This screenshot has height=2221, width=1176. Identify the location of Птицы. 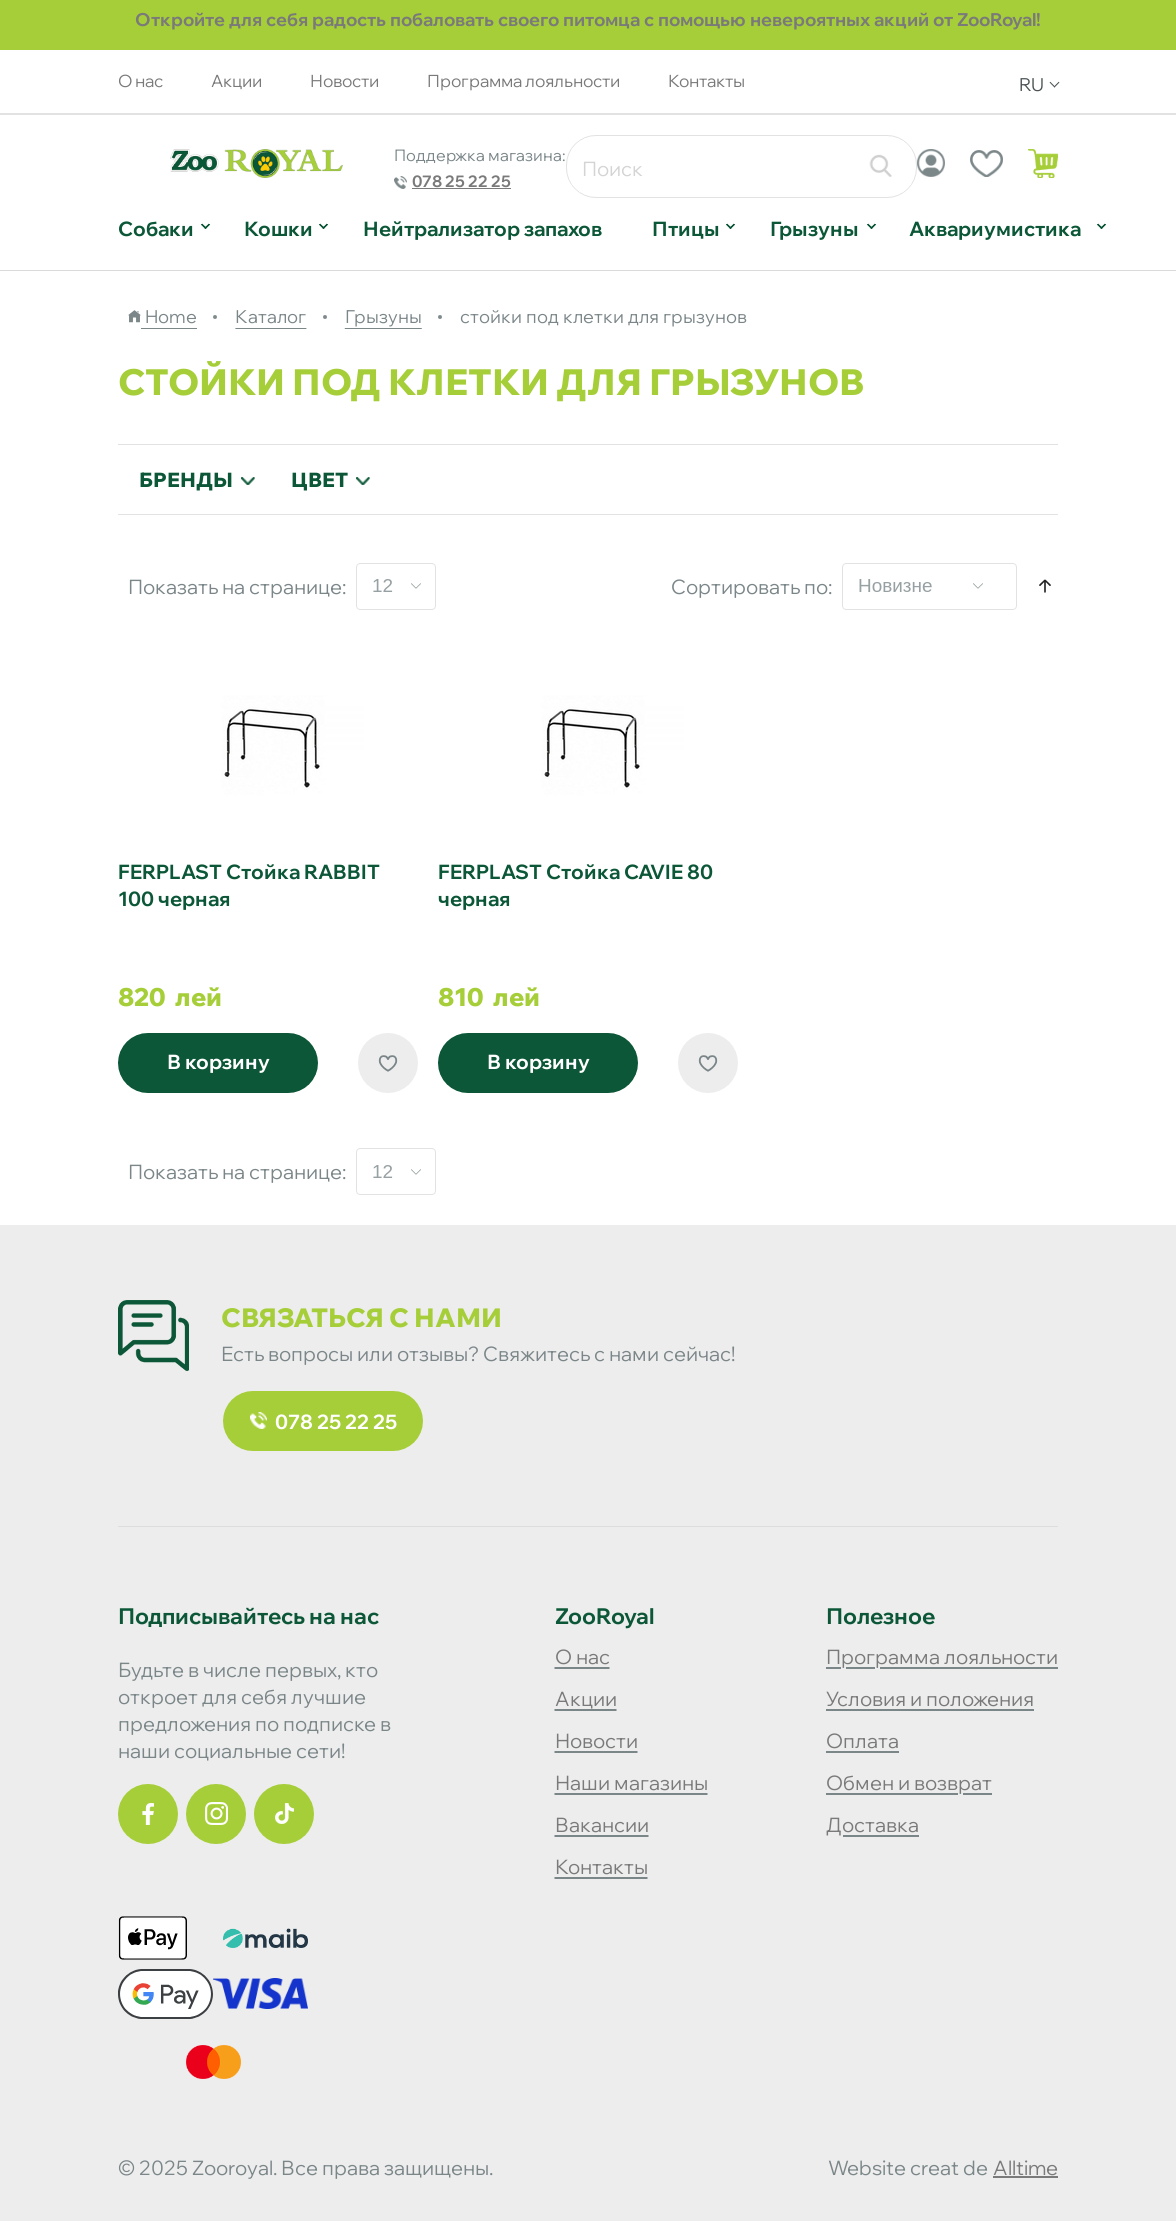
(686, 228).